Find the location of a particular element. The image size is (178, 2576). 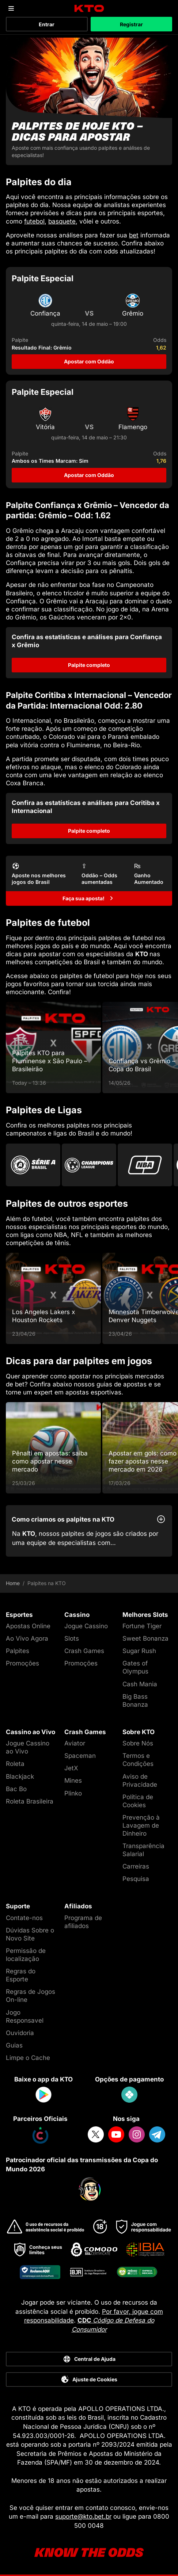

Roleta is located at coordinates (15, 1763).